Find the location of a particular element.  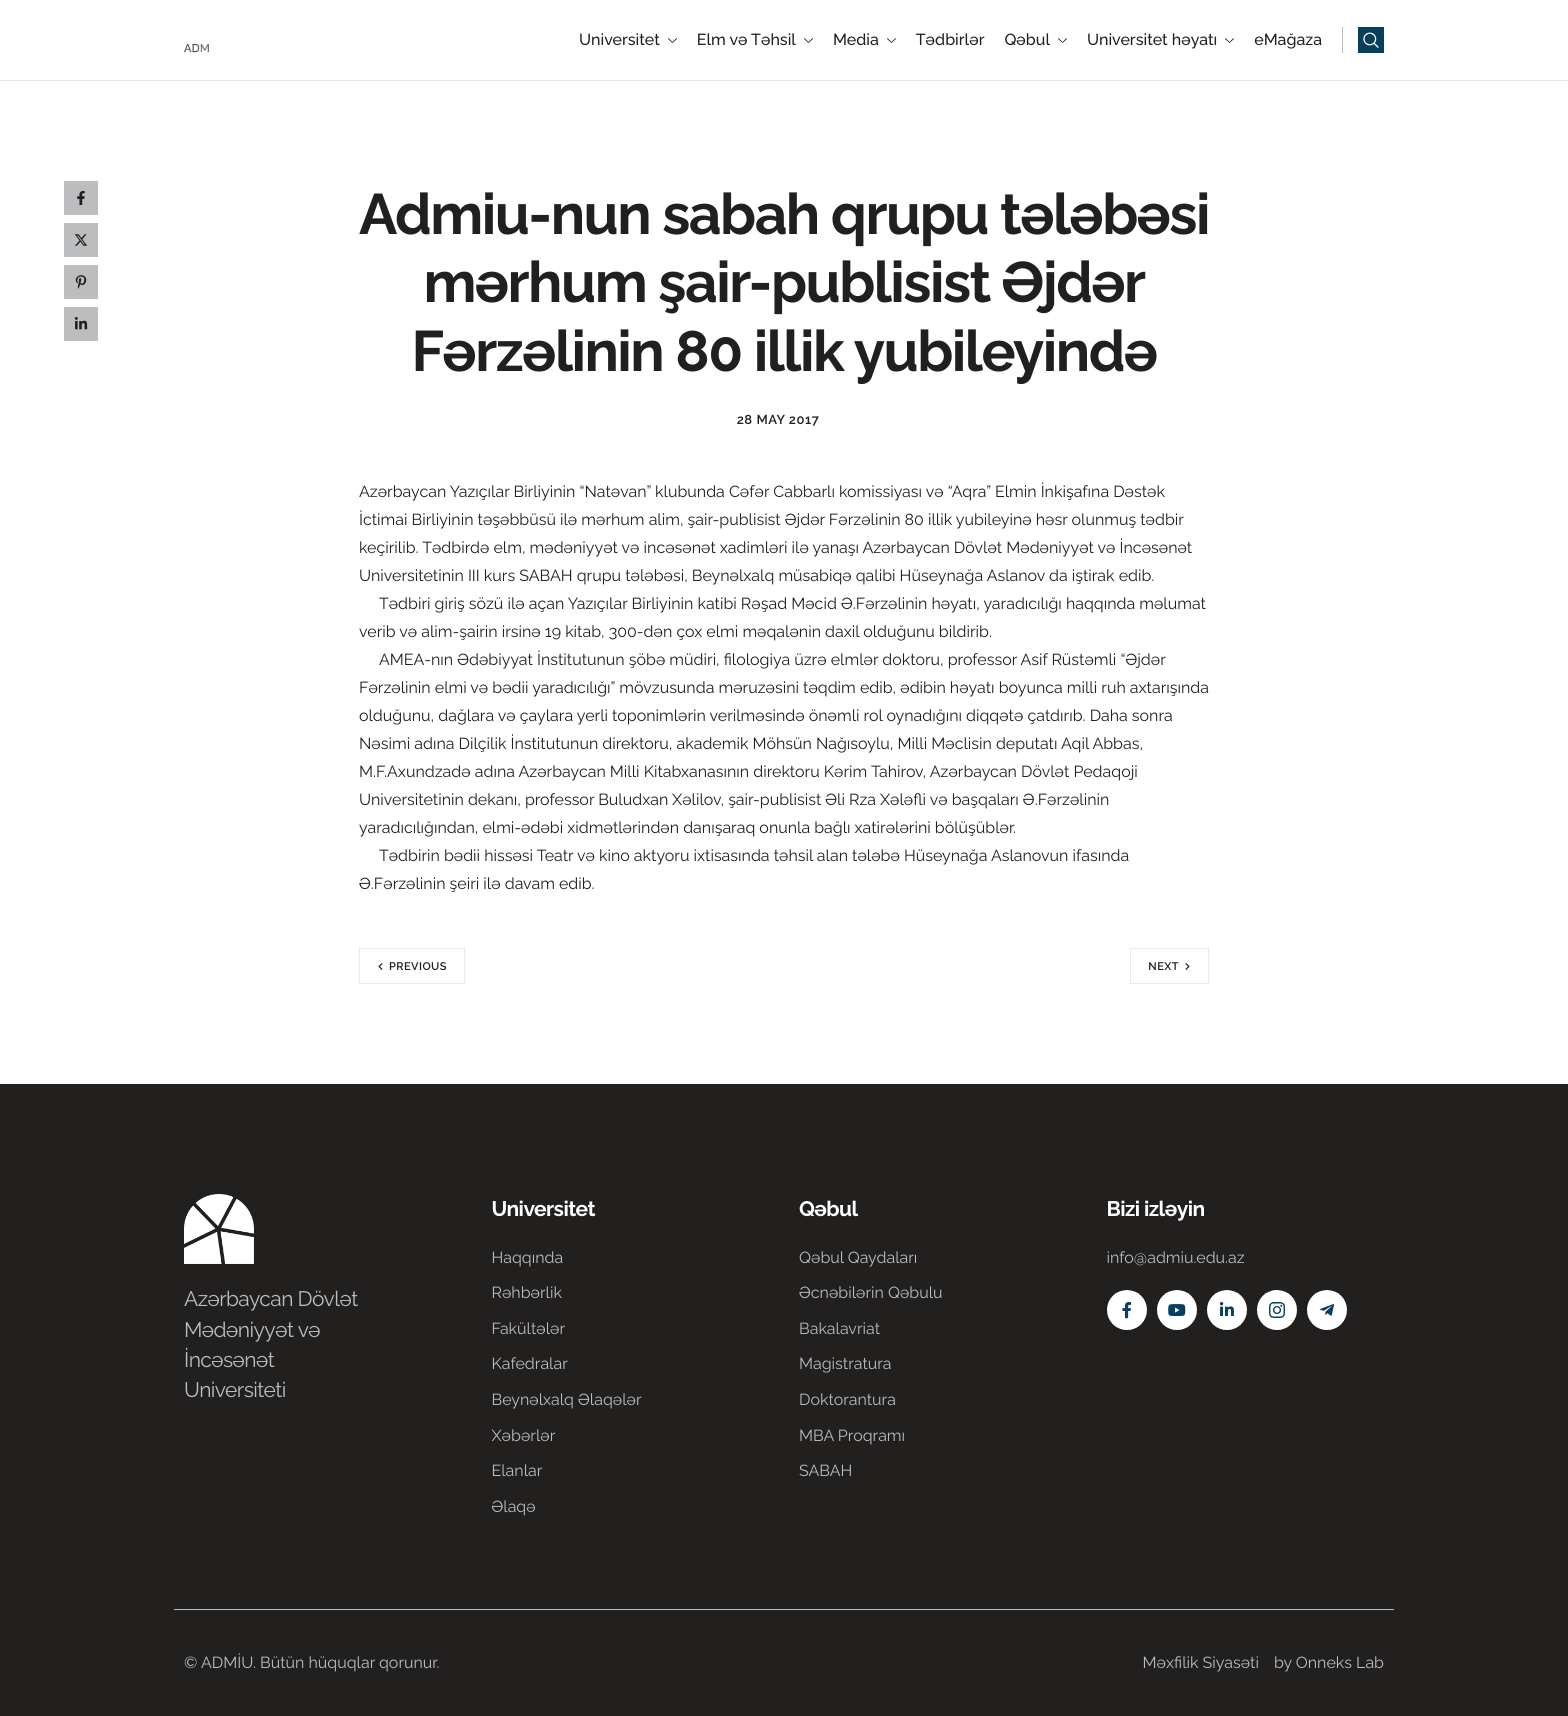

Next is located at coordinates (1163, 966).